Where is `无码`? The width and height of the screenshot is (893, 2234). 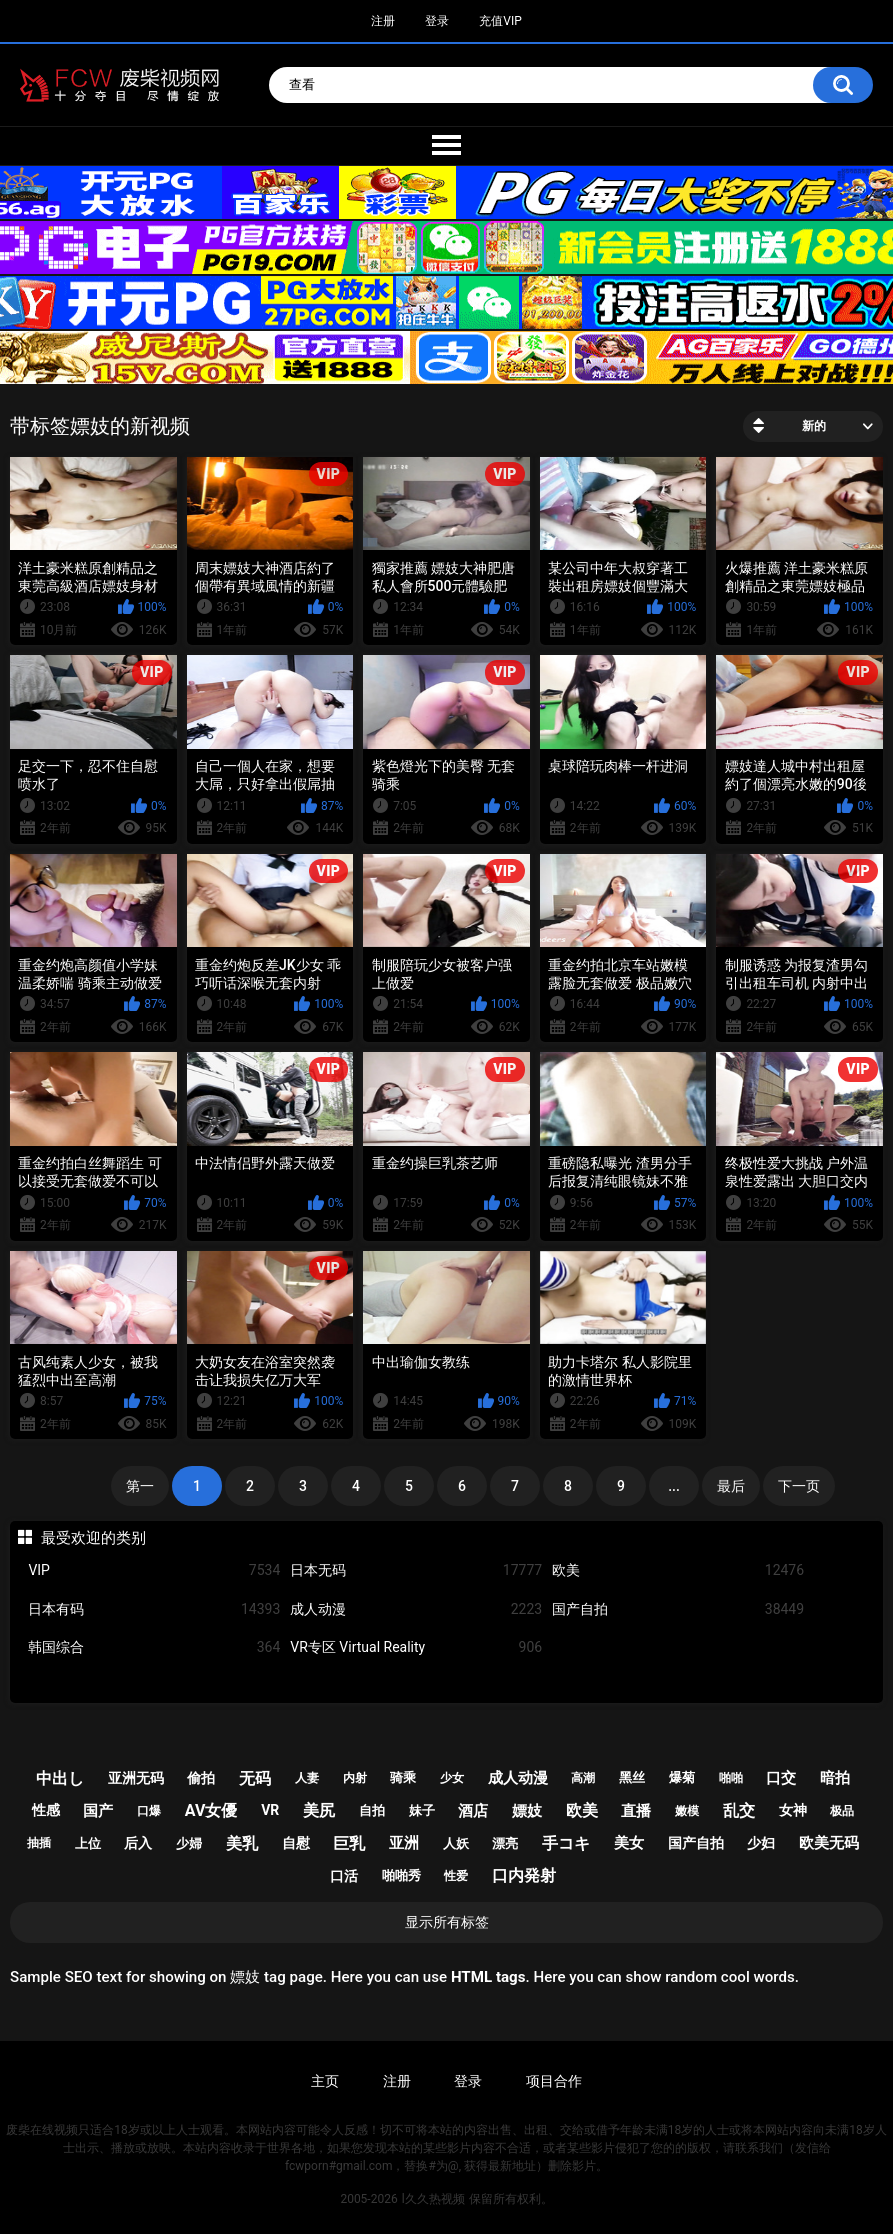
无码 is located at coordinates (255, 1778).